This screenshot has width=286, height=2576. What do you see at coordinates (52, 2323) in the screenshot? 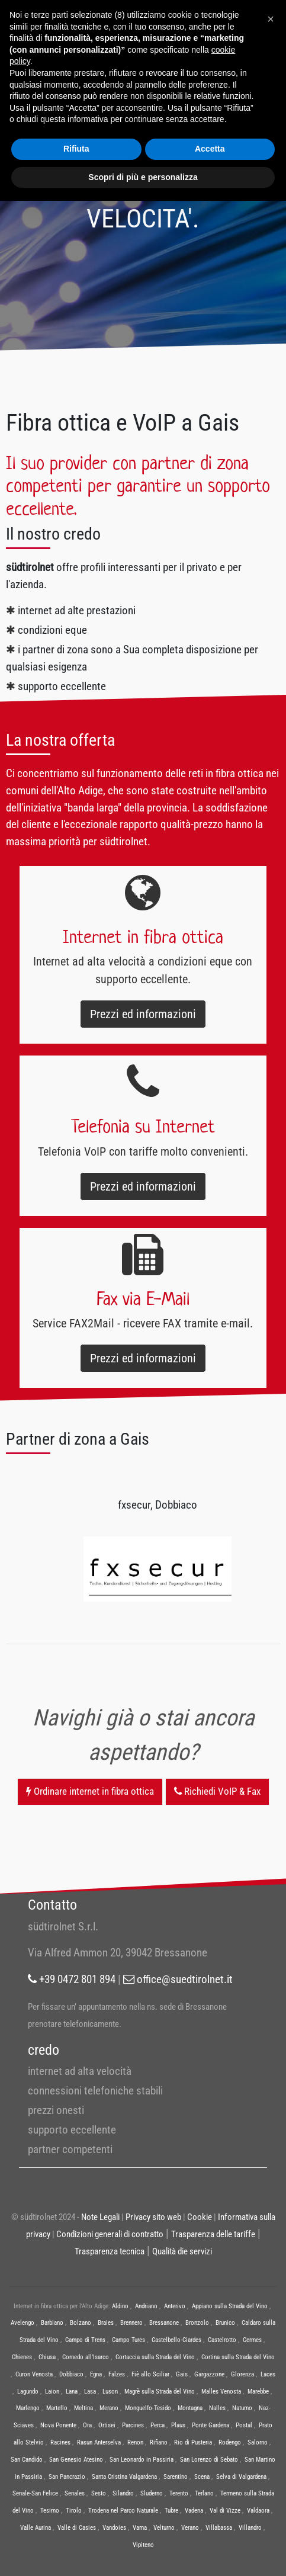
I see `Barbiano` at bounding box center [52, 2323].